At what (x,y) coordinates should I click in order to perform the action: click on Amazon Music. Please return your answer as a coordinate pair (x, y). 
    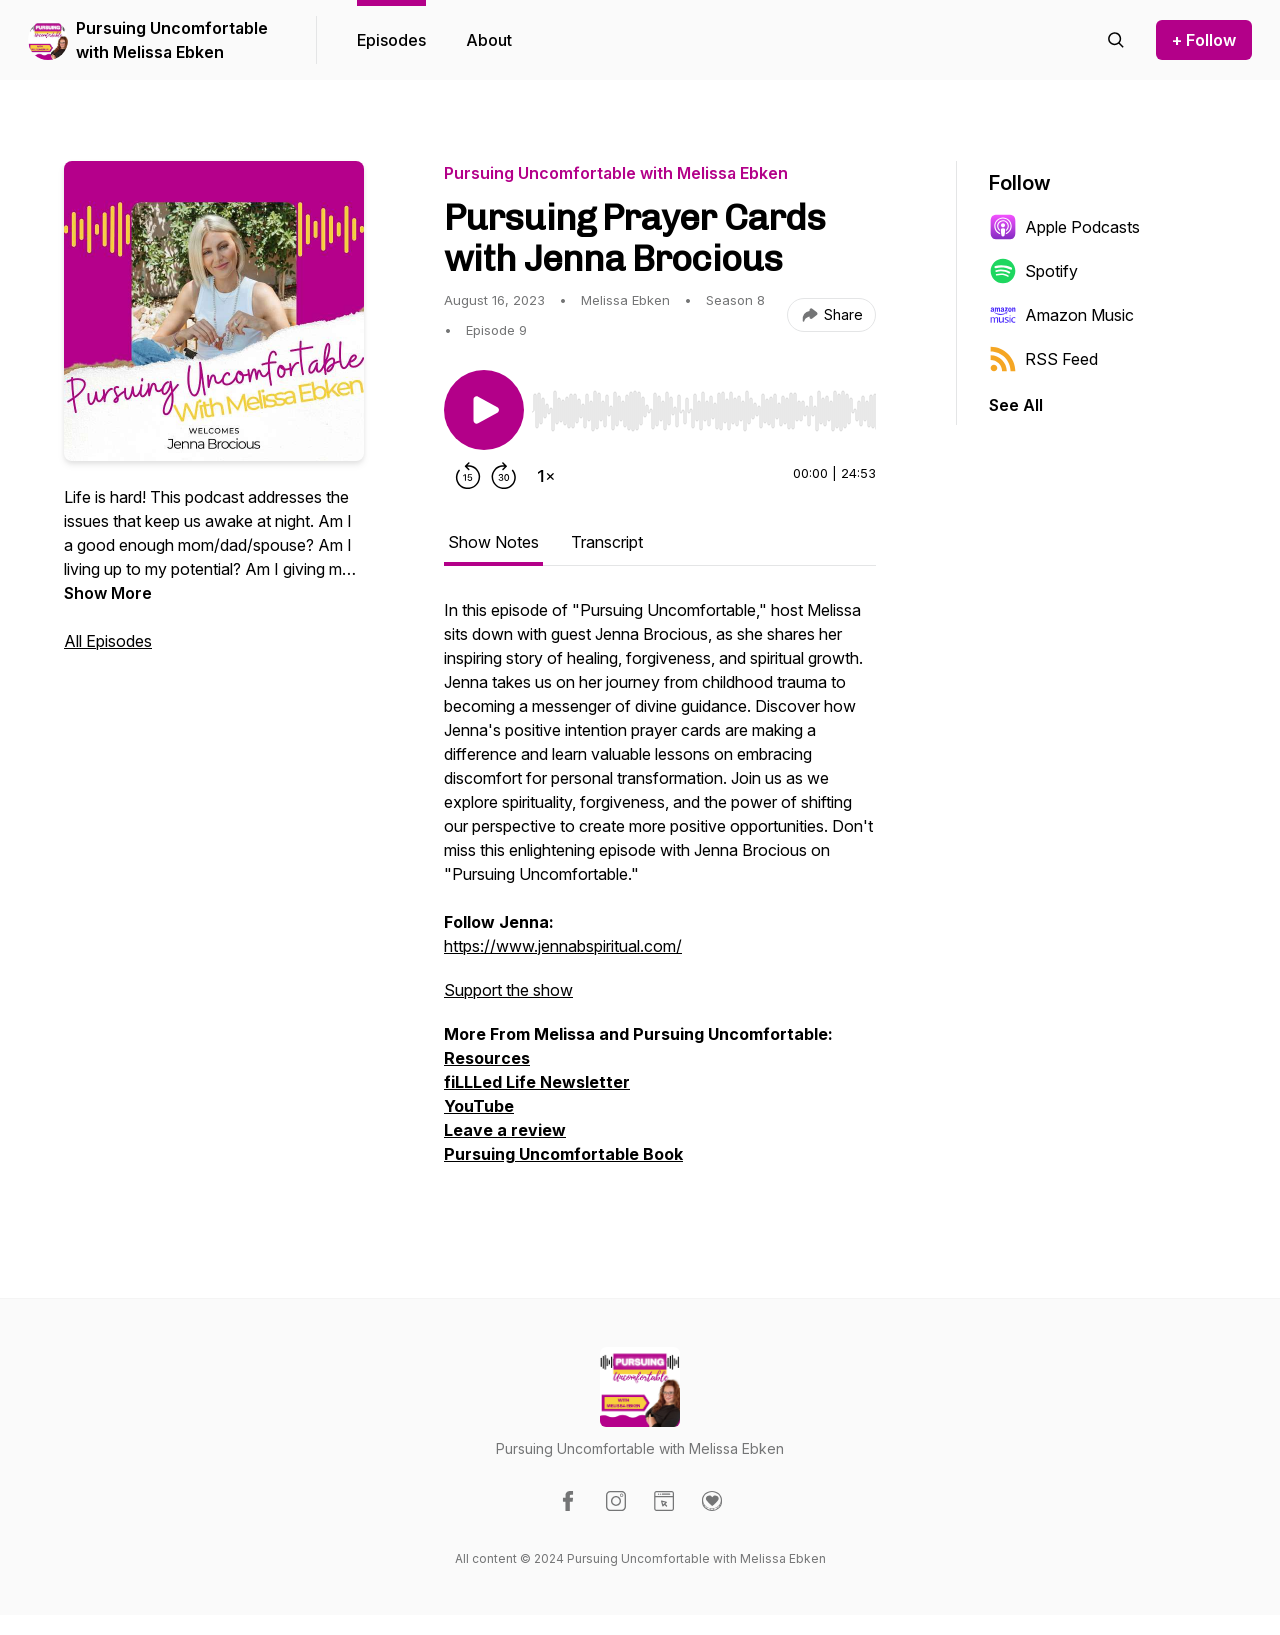
    Looking at the image, I should click on (1061, 315).